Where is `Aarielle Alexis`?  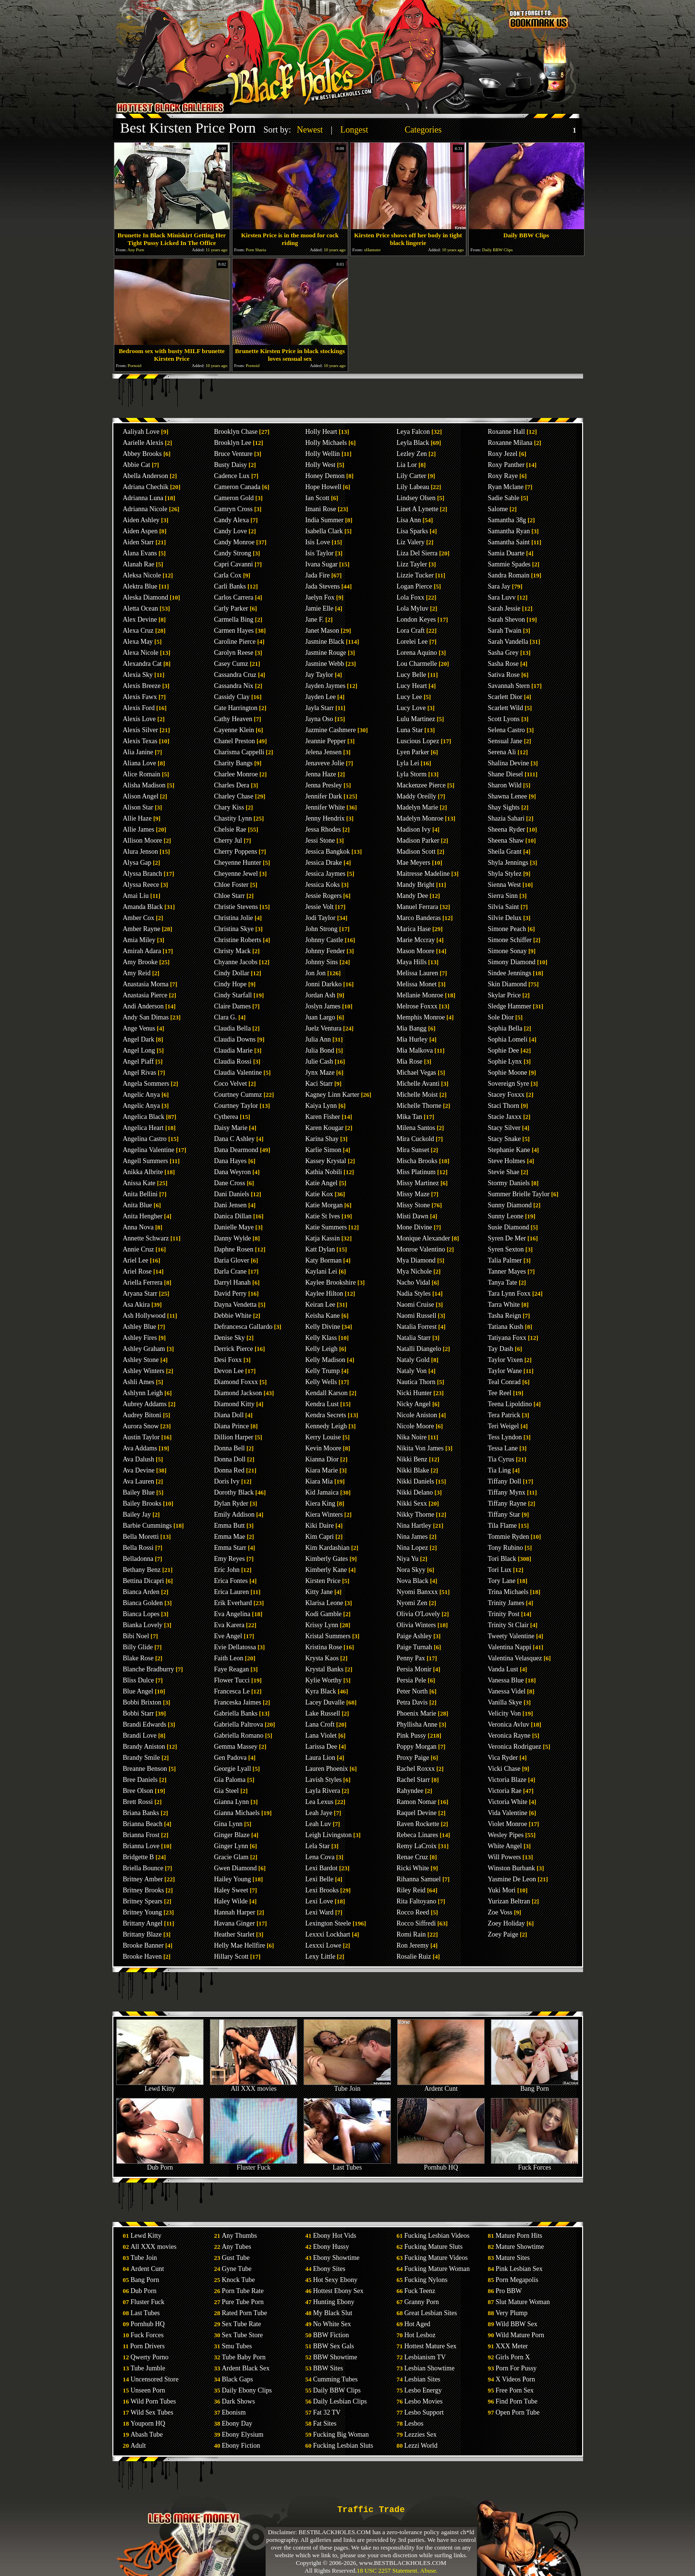 Aarielle Alexis is located at coordinates (143, 442).